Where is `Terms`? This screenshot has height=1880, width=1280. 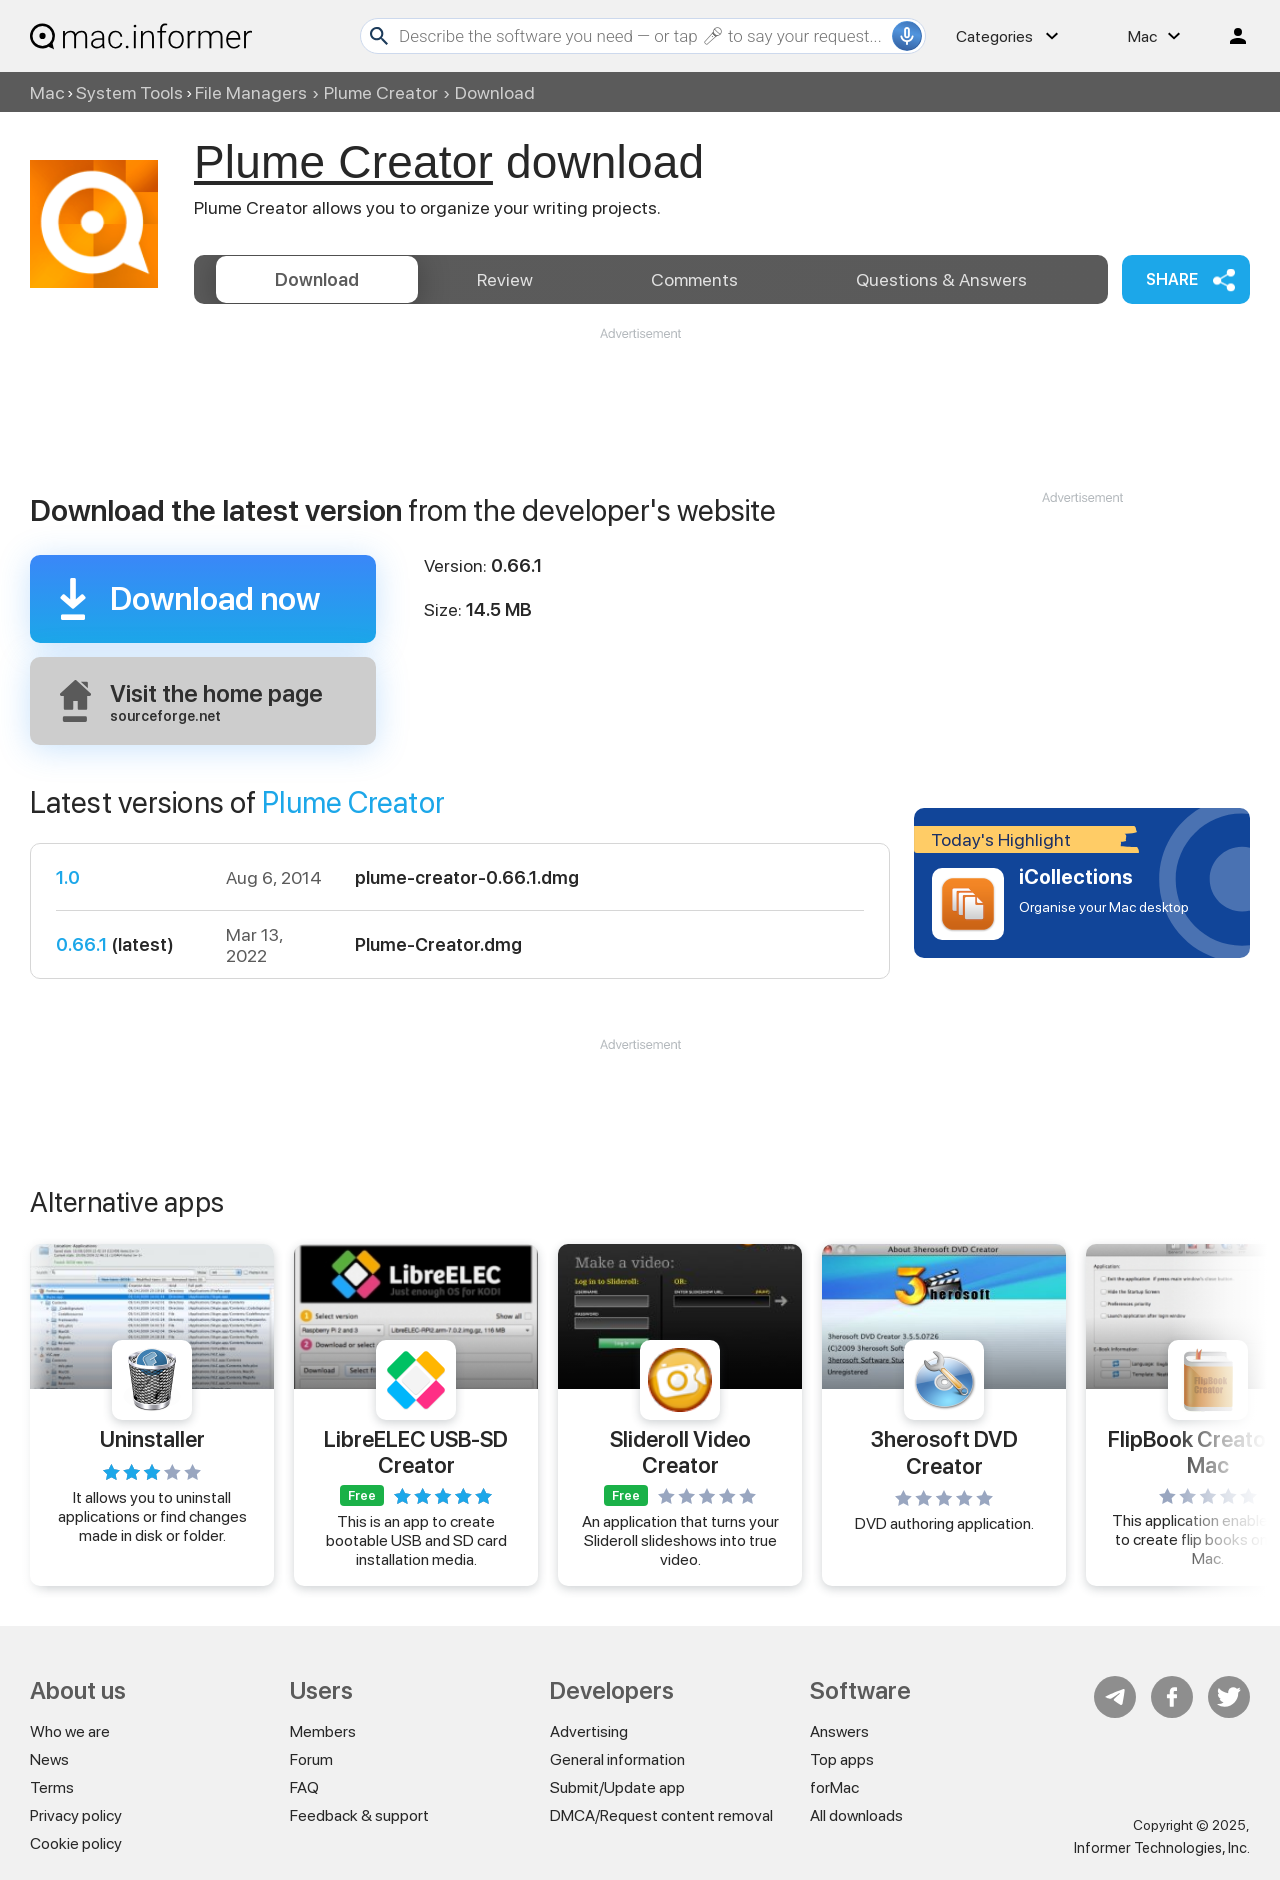
Terms is located at coordinates (52, 1787).